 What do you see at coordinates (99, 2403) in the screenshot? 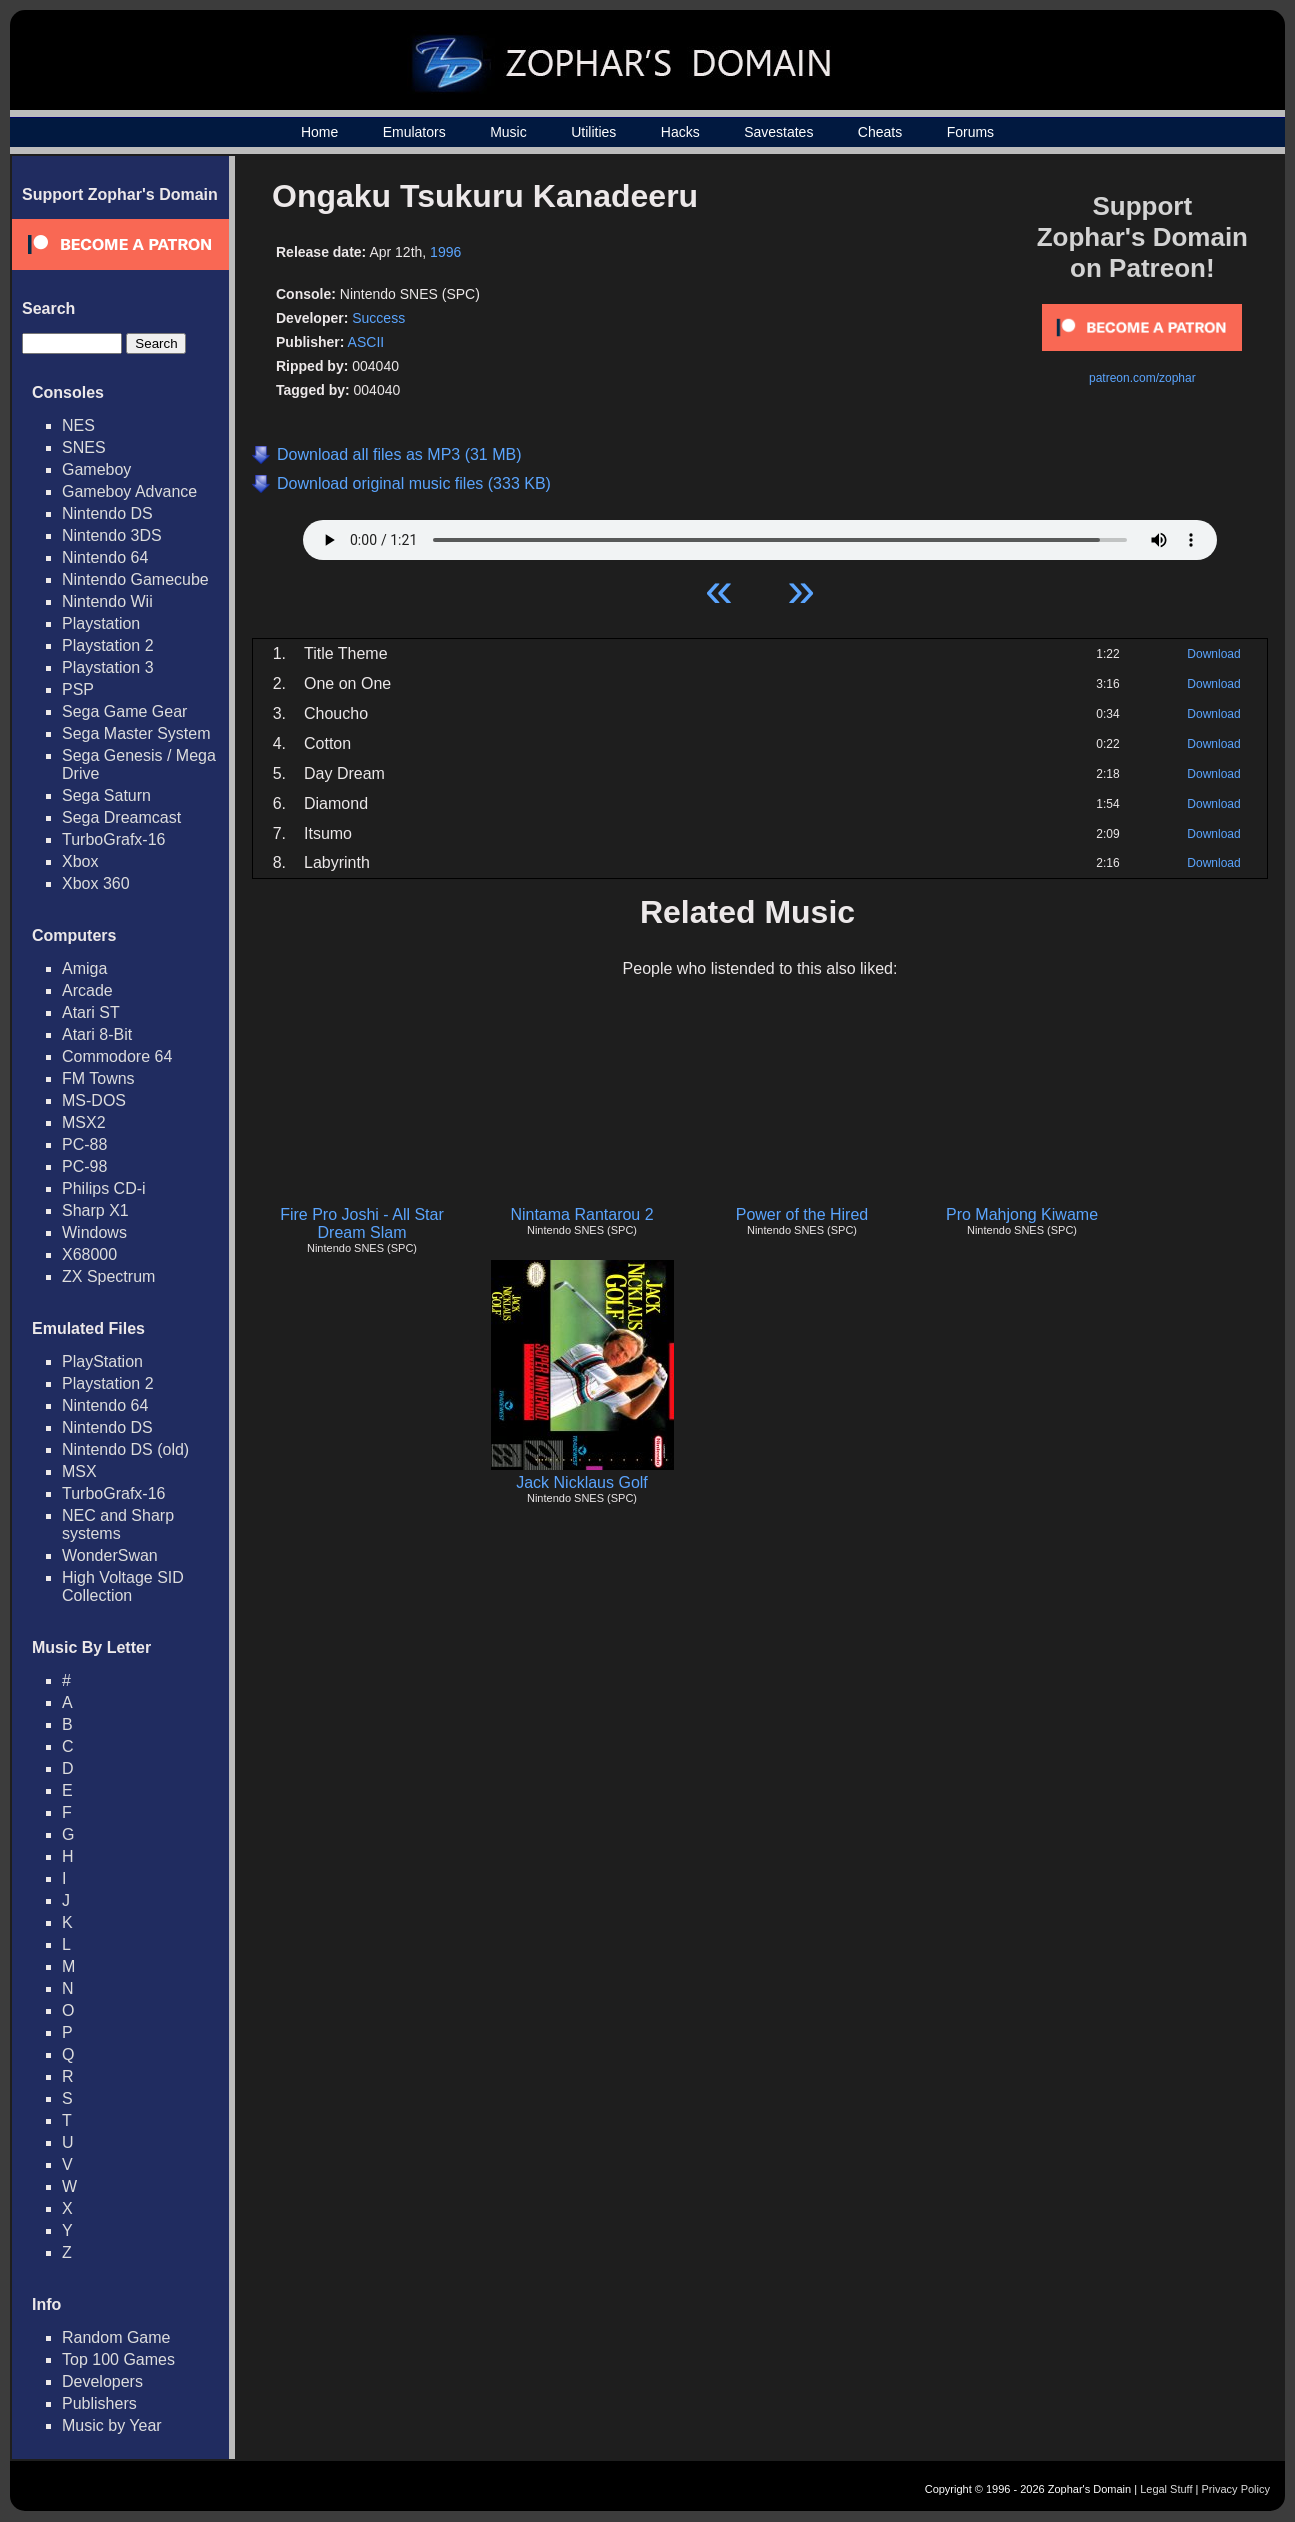
I see `Publishers` at bounding box center [99, 2403].